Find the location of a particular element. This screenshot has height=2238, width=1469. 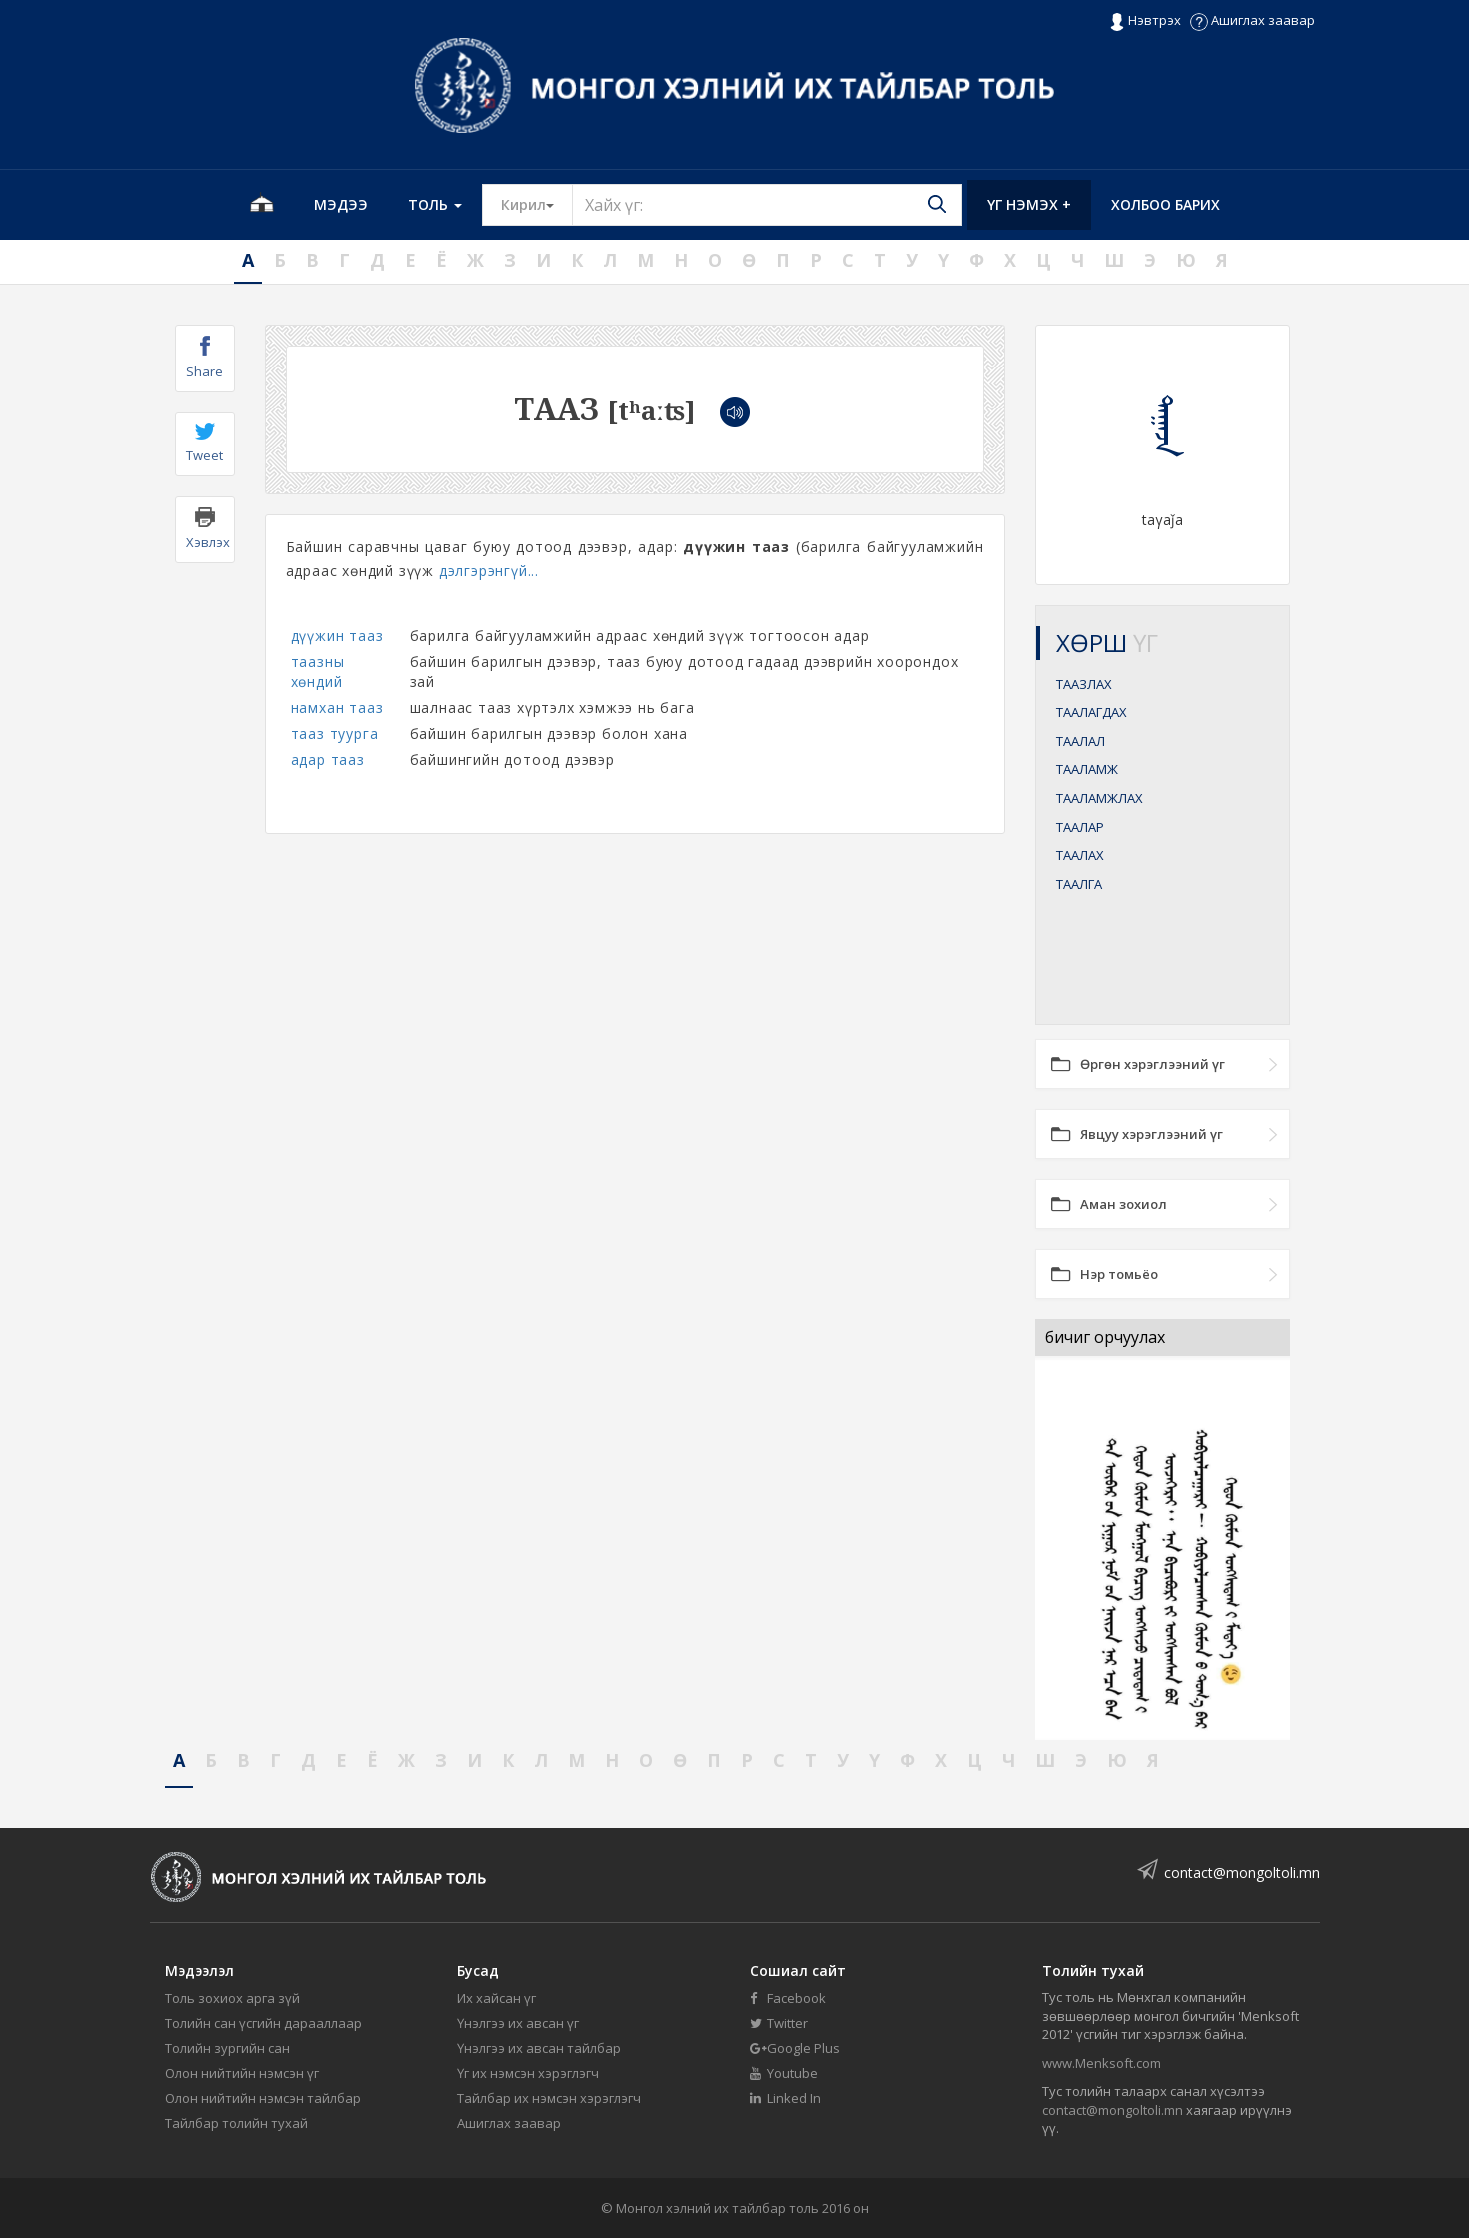

Их хайсан үг is located at coordinates (496, 1998).